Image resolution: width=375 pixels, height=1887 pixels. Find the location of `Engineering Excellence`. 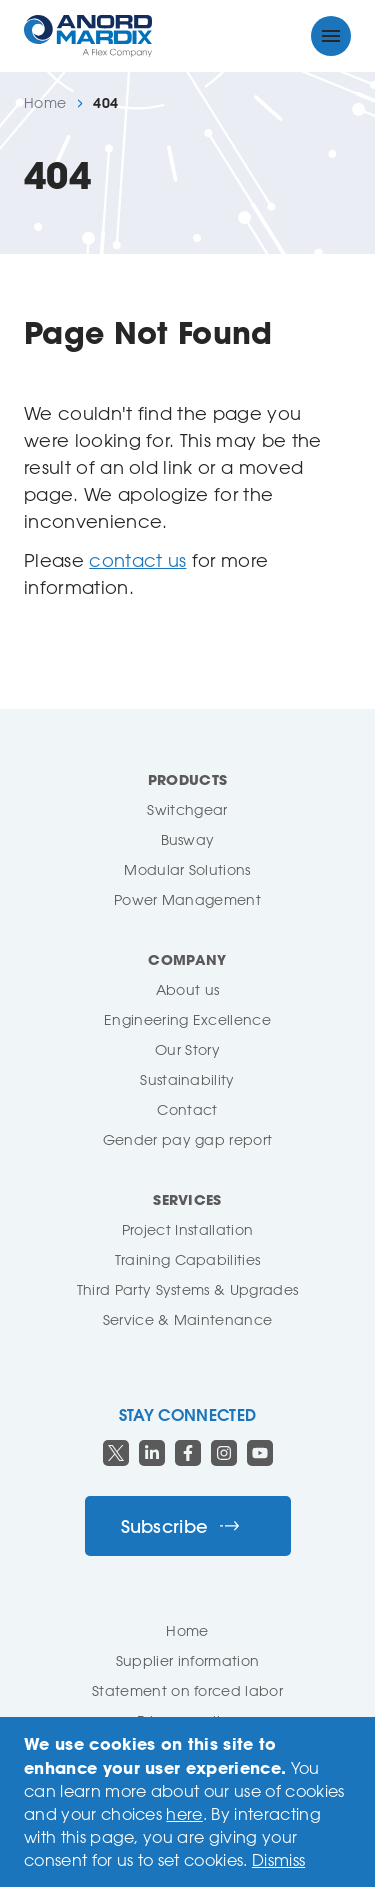

Engineering Excellence is located at coordinates (187, 1019).